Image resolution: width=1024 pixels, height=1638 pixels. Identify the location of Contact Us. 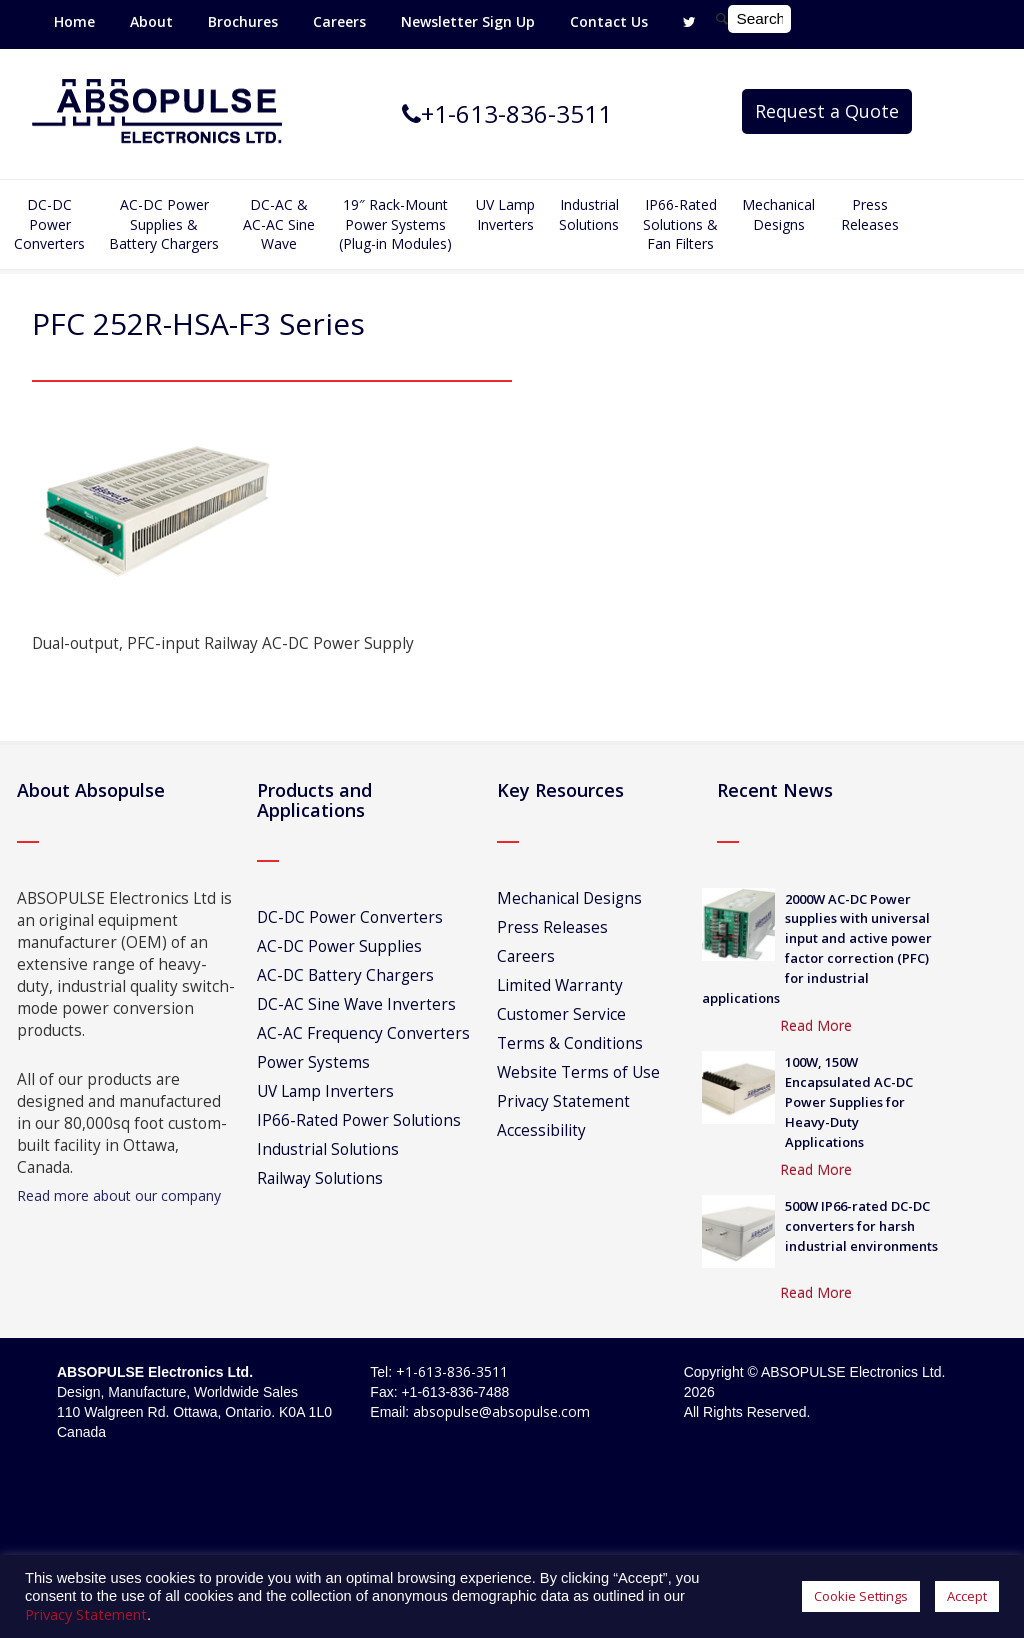
(609, 21).